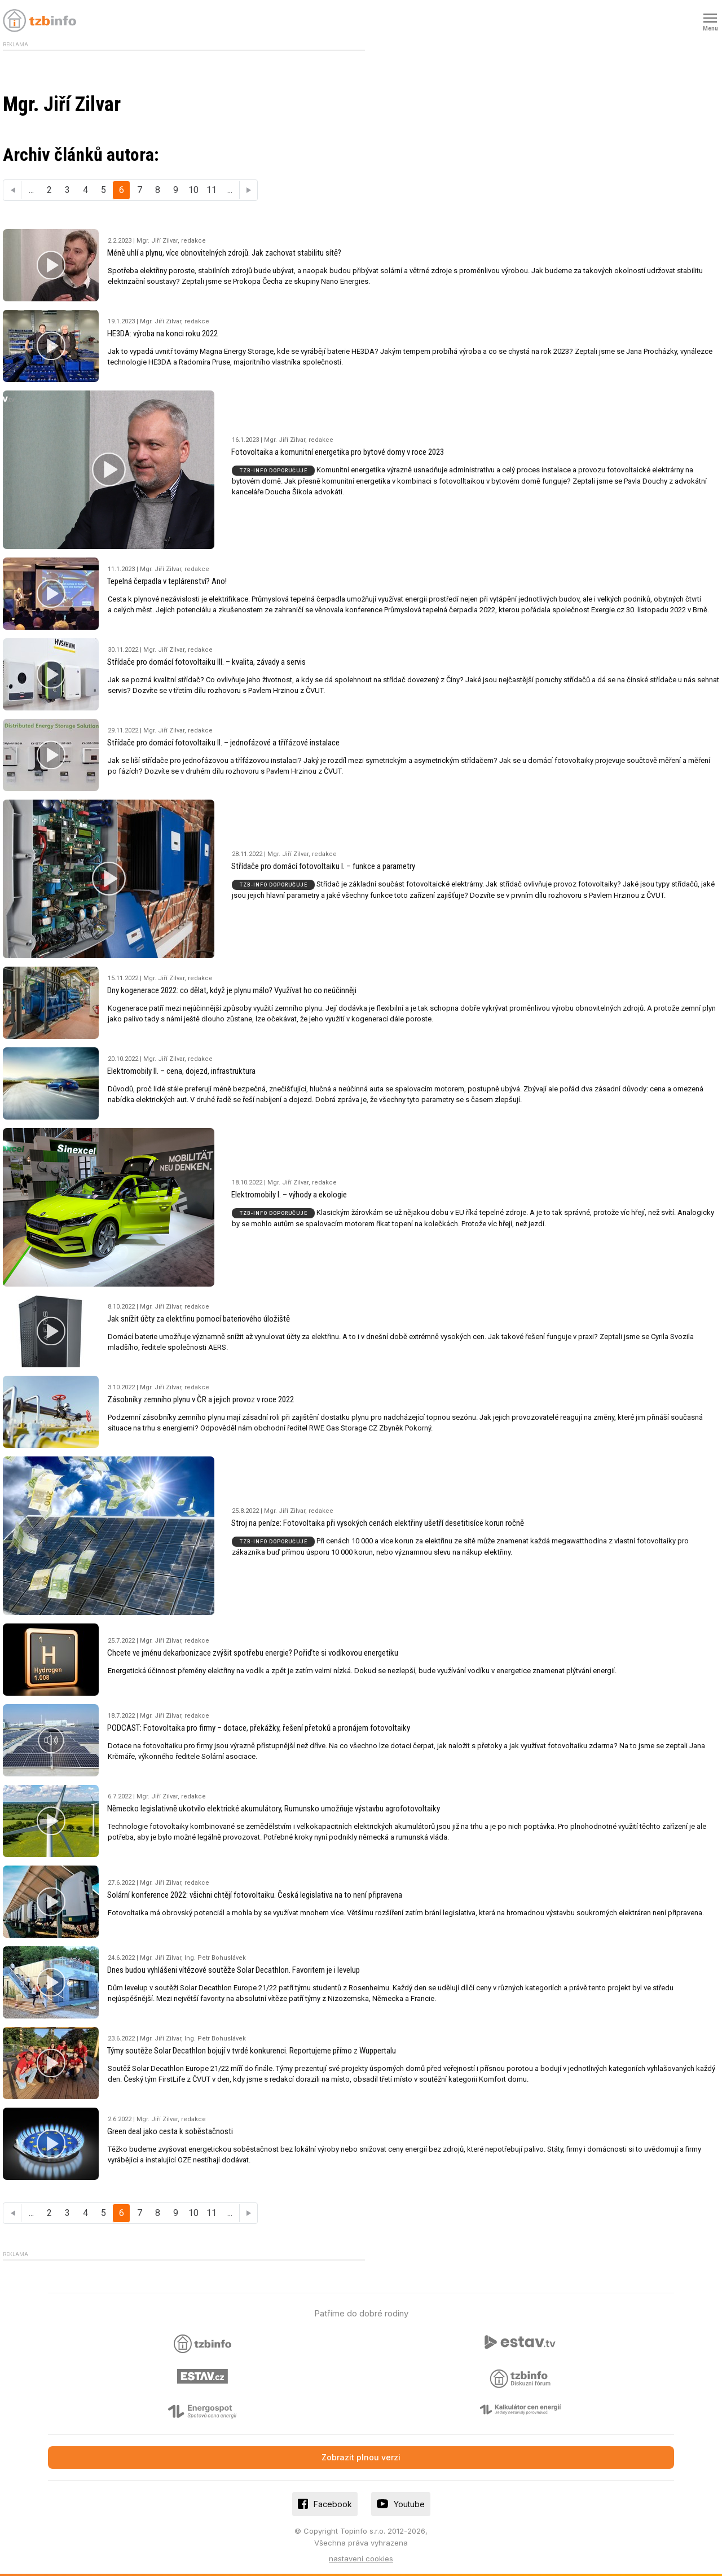 This screenshot has height=2576, width=722. Describe the element at coordinates (31, 190) in the screenshot. I see `...` at that location.